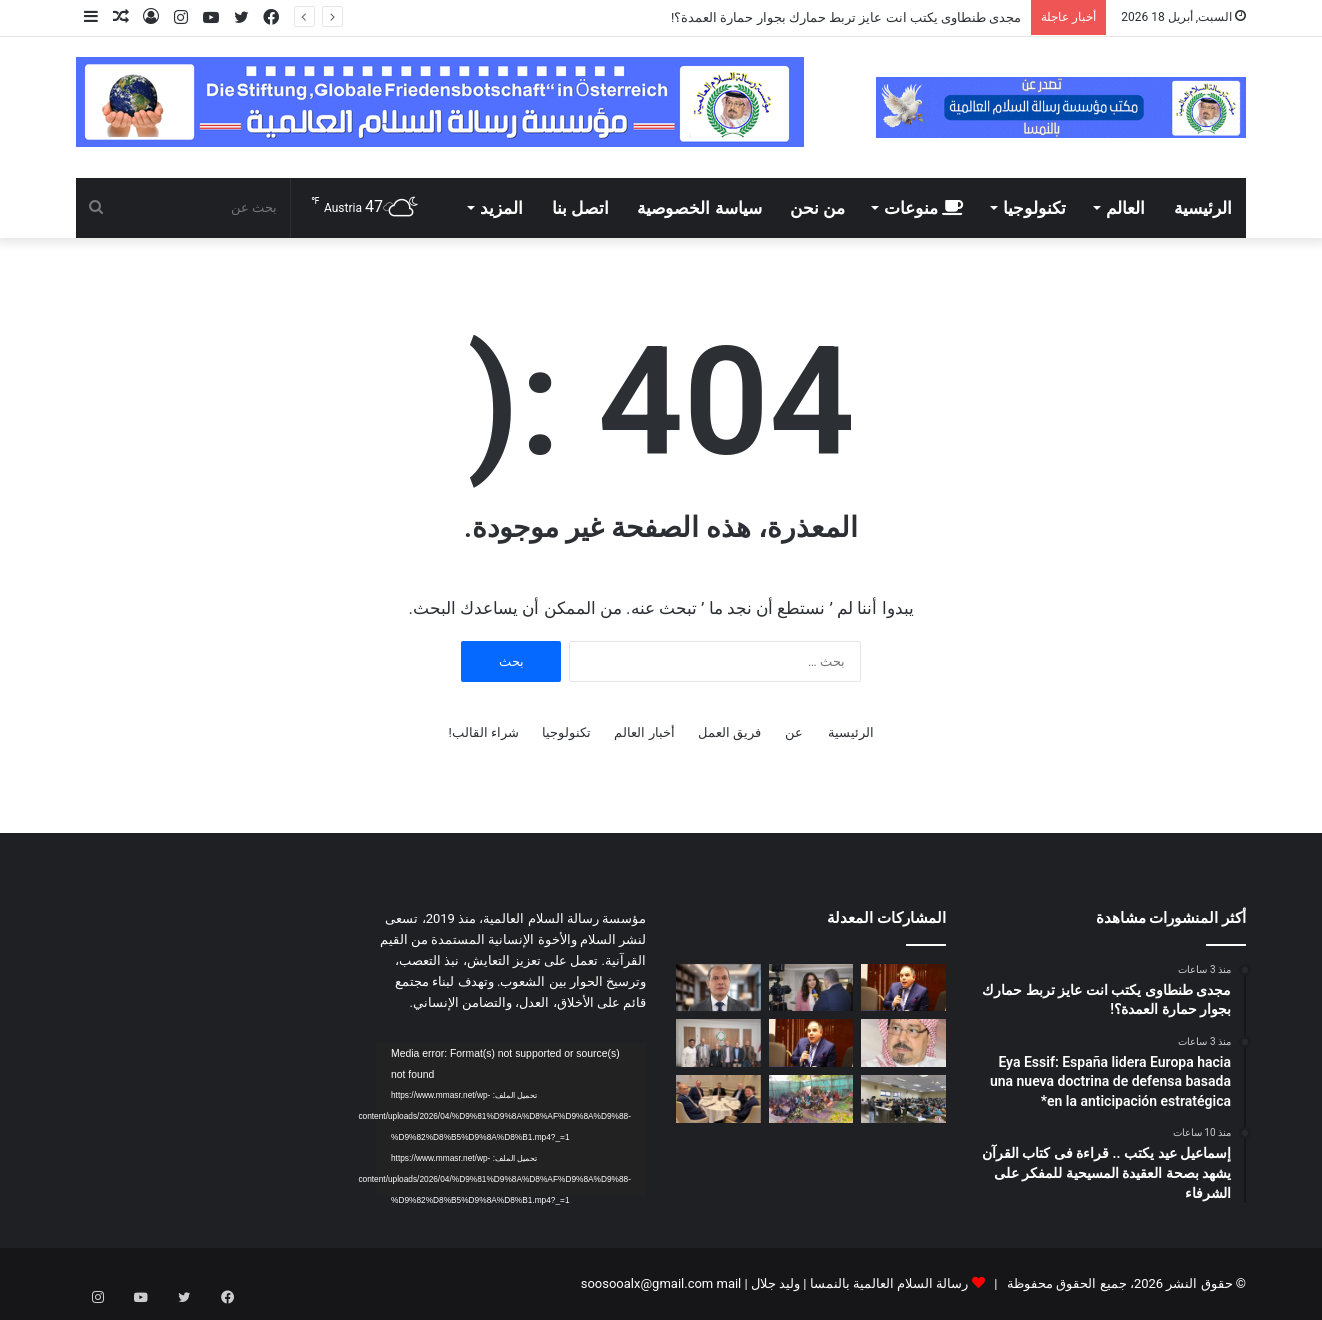  What do you see at coordinates (903, 988) in the screenshot?
I see `[مجدى طنطاوى يكتب انت عايز تربط حمارك بجوار حمارة العمدة؟!]` at bounding box center [903, 988].